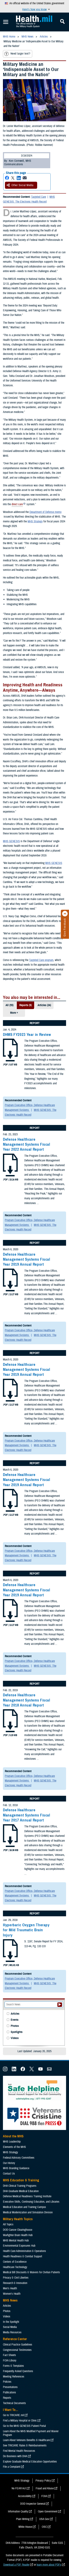 This screenshot has width=69, height=2576. I want to click on USA Gov, so click(44, 2519).